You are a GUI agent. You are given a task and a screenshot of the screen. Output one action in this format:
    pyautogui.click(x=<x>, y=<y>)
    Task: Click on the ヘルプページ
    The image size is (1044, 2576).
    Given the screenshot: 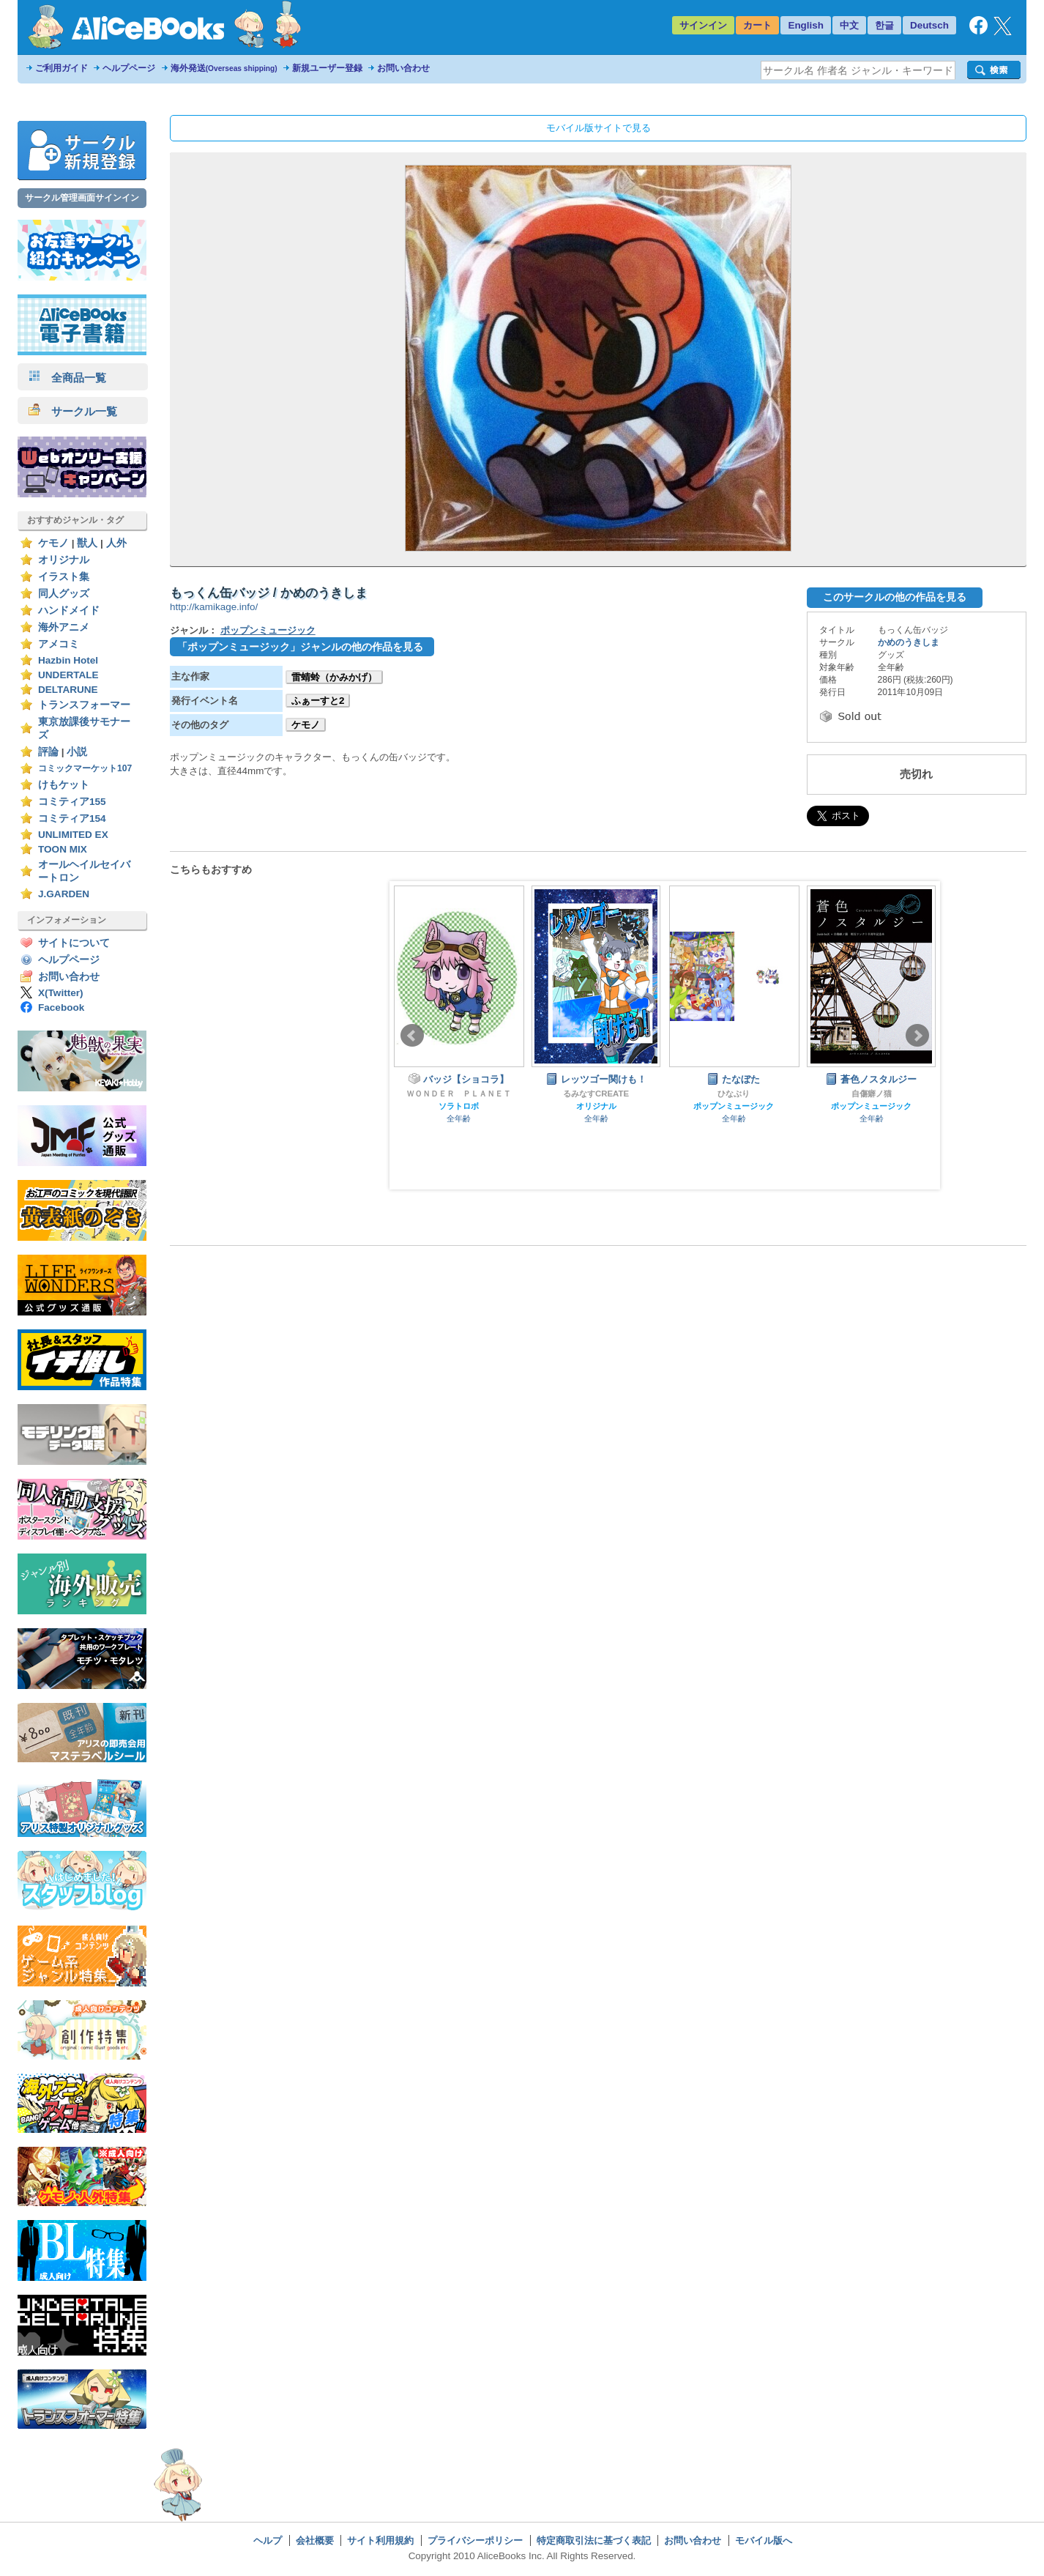 What is the action you would take?
    pyautogui.click(x=128, y=68)
    